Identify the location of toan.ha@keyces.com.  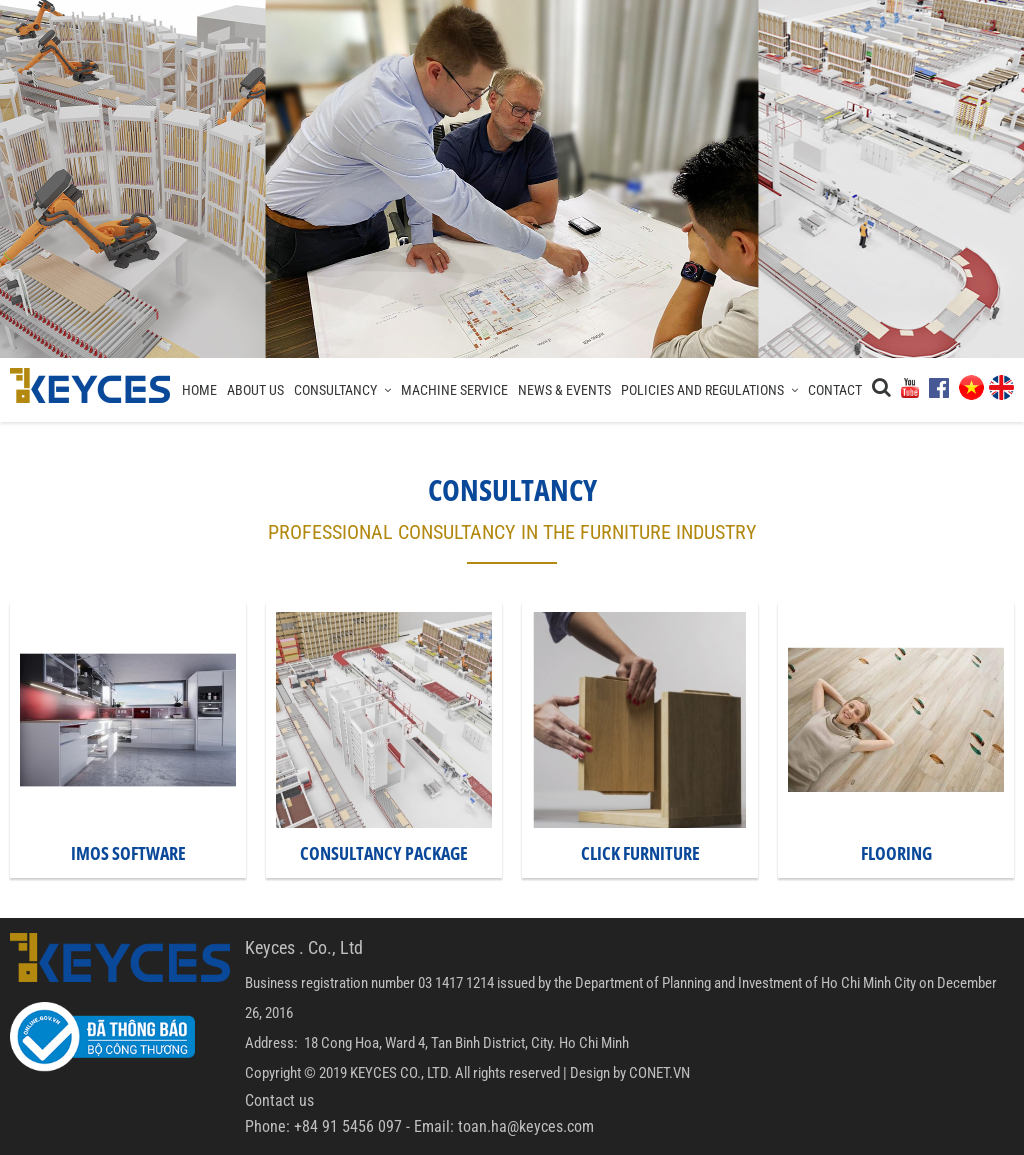
(526, 1126).